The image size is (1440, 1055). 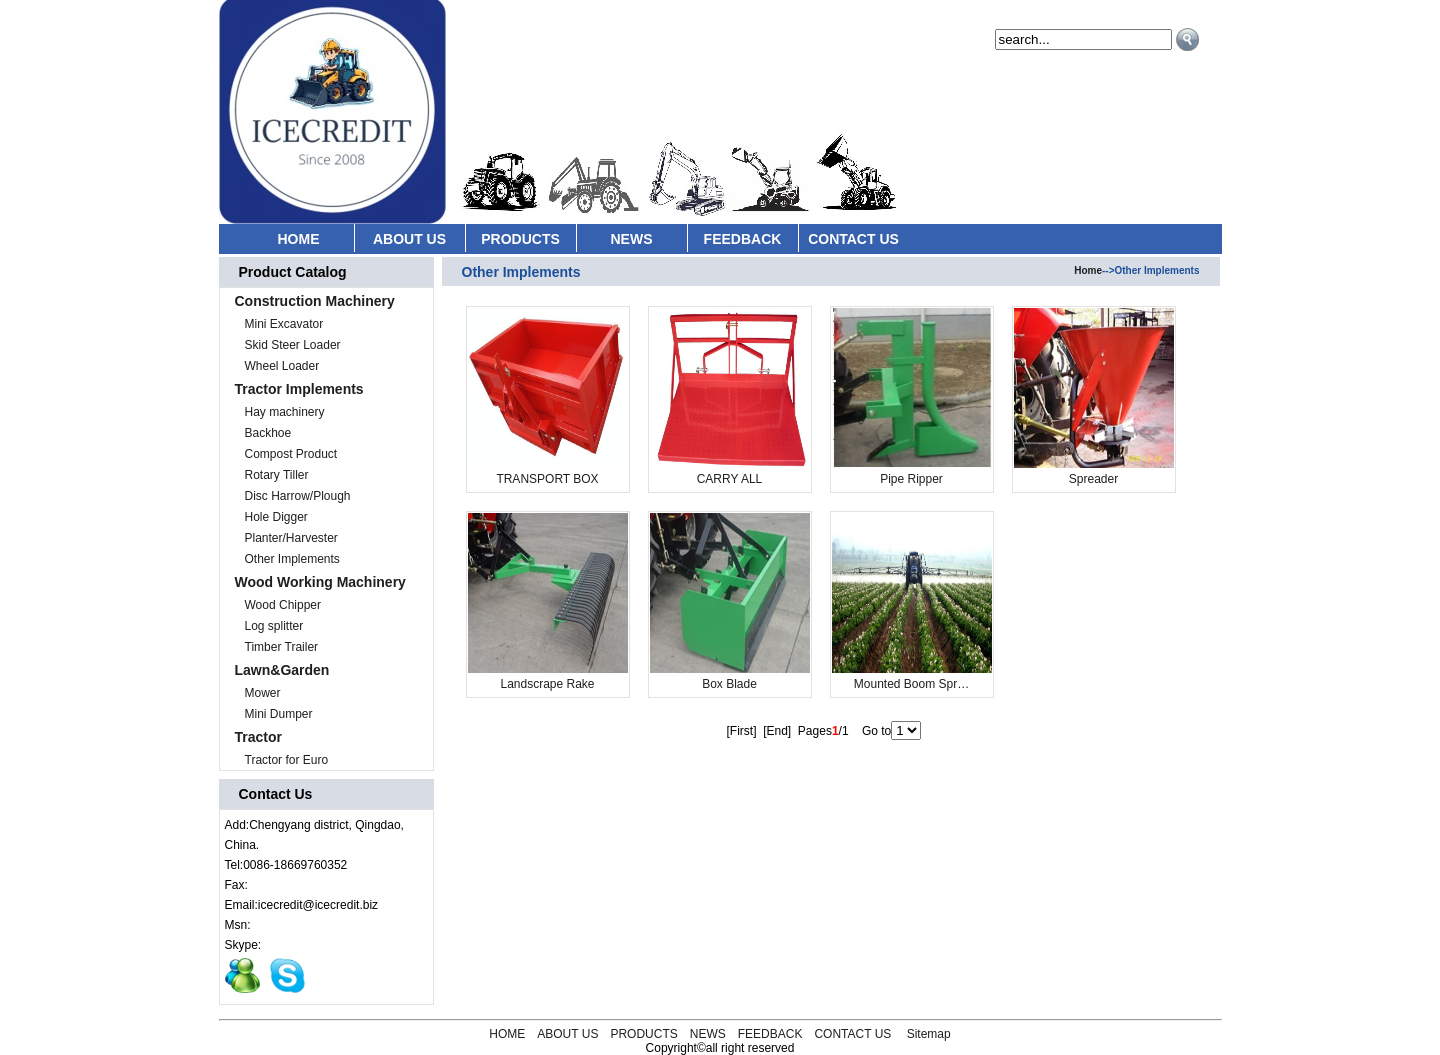 I want to click on CARRY ALL, so click(x=730, y=479).